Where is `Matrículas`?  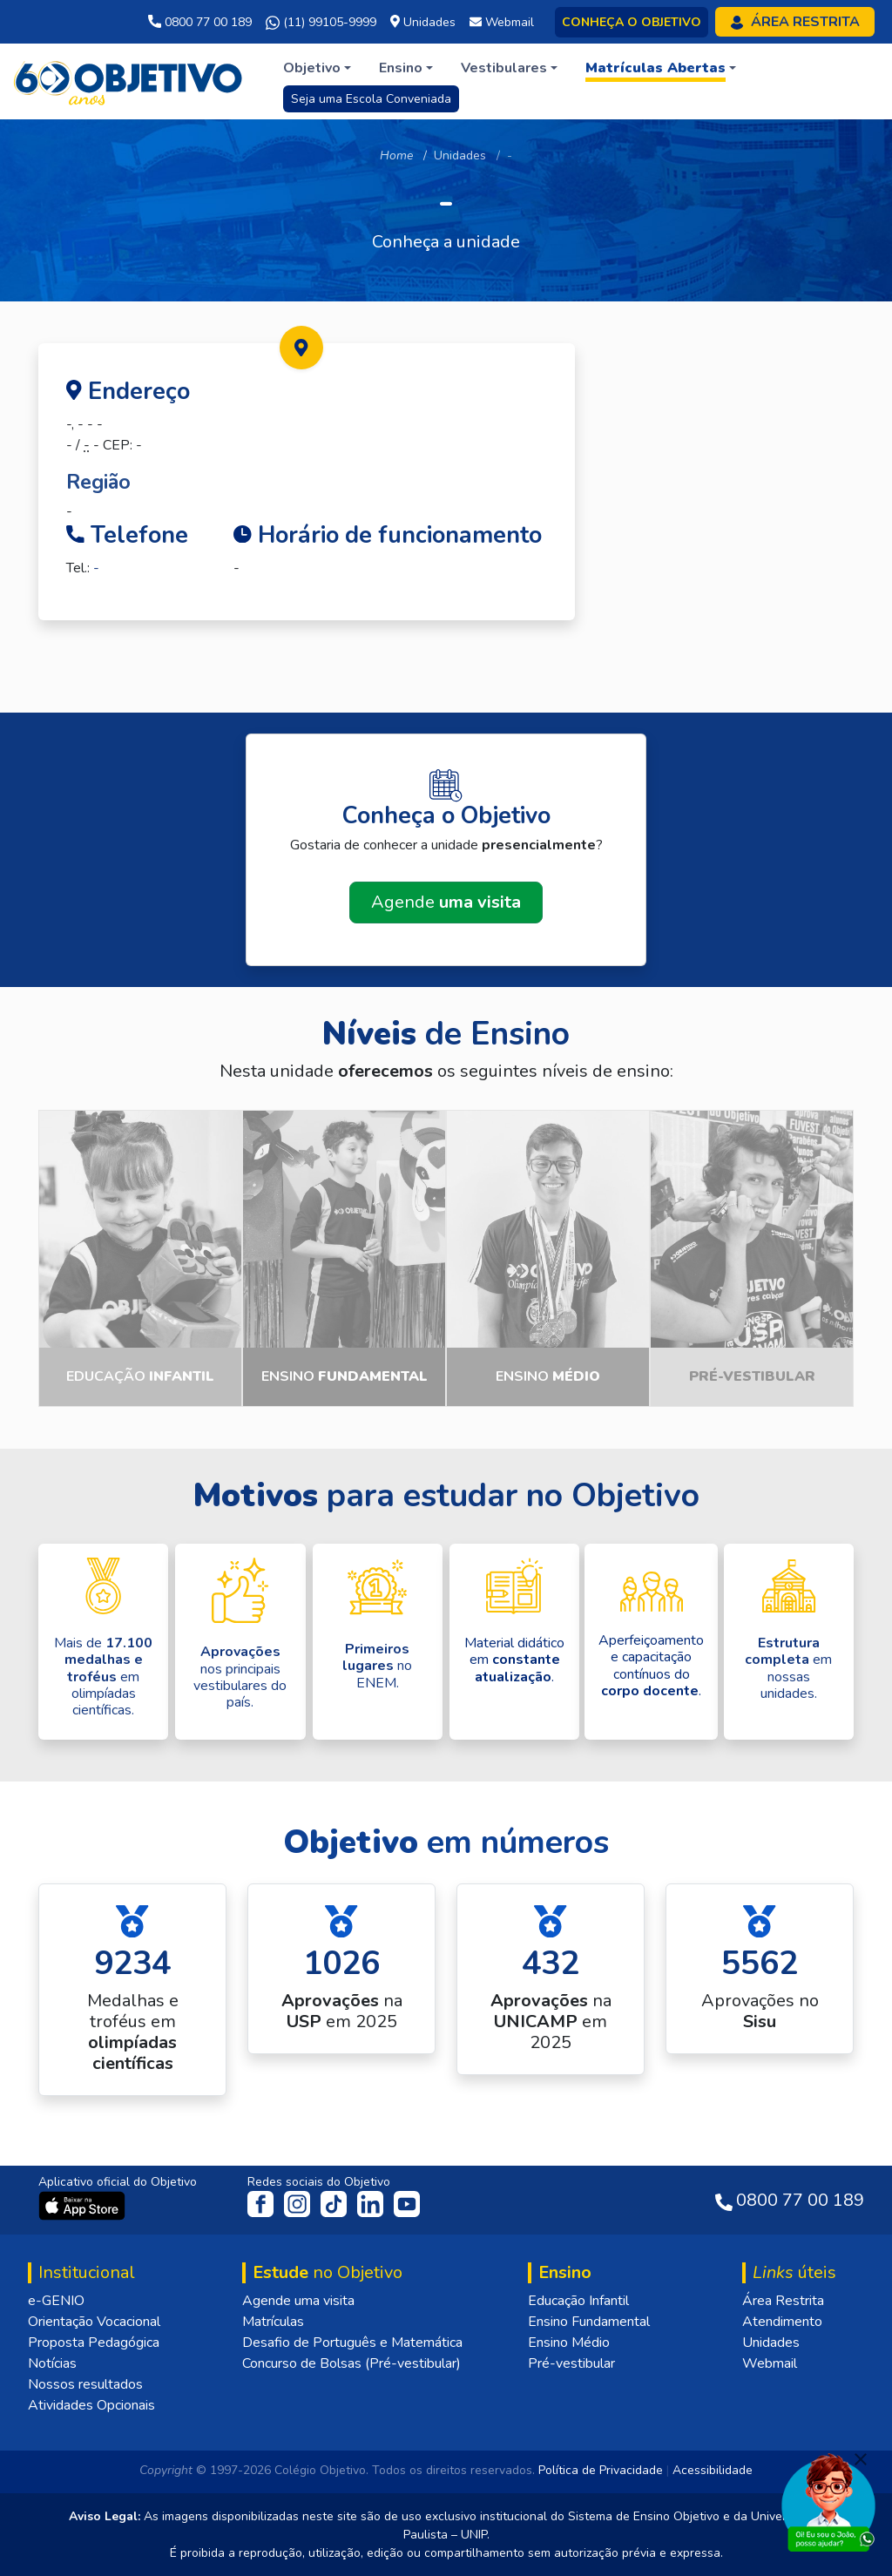 Matrículas is located at coordinates (273, 2321).